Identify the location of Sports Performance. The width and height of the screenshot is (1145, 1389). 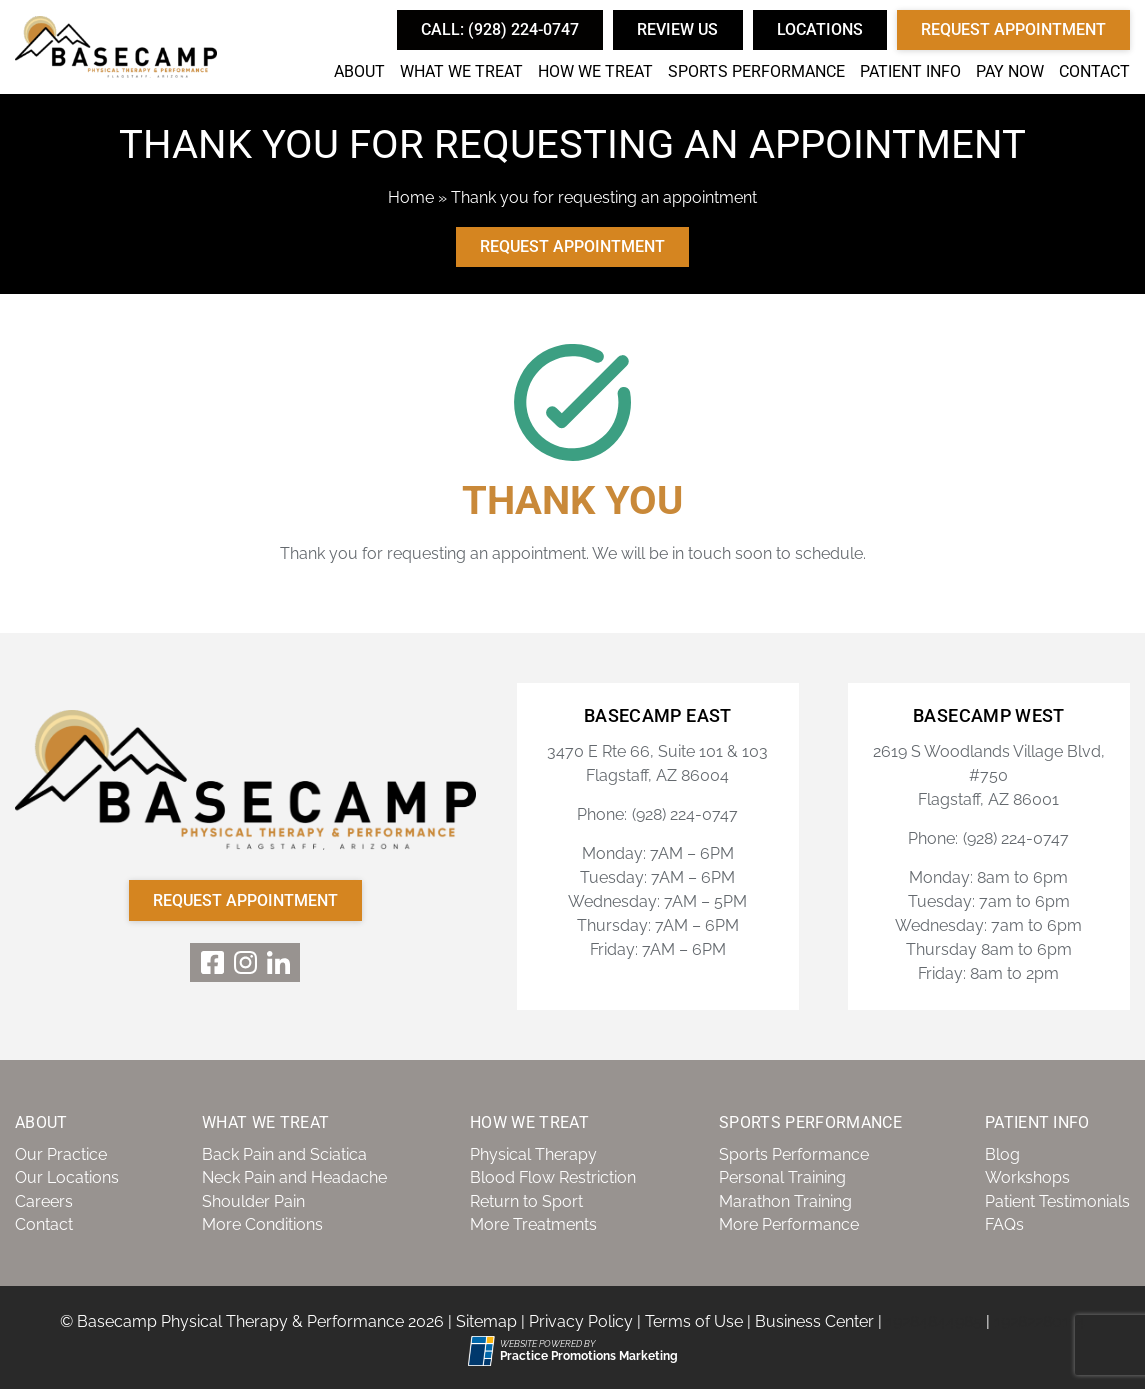
(756, 71).